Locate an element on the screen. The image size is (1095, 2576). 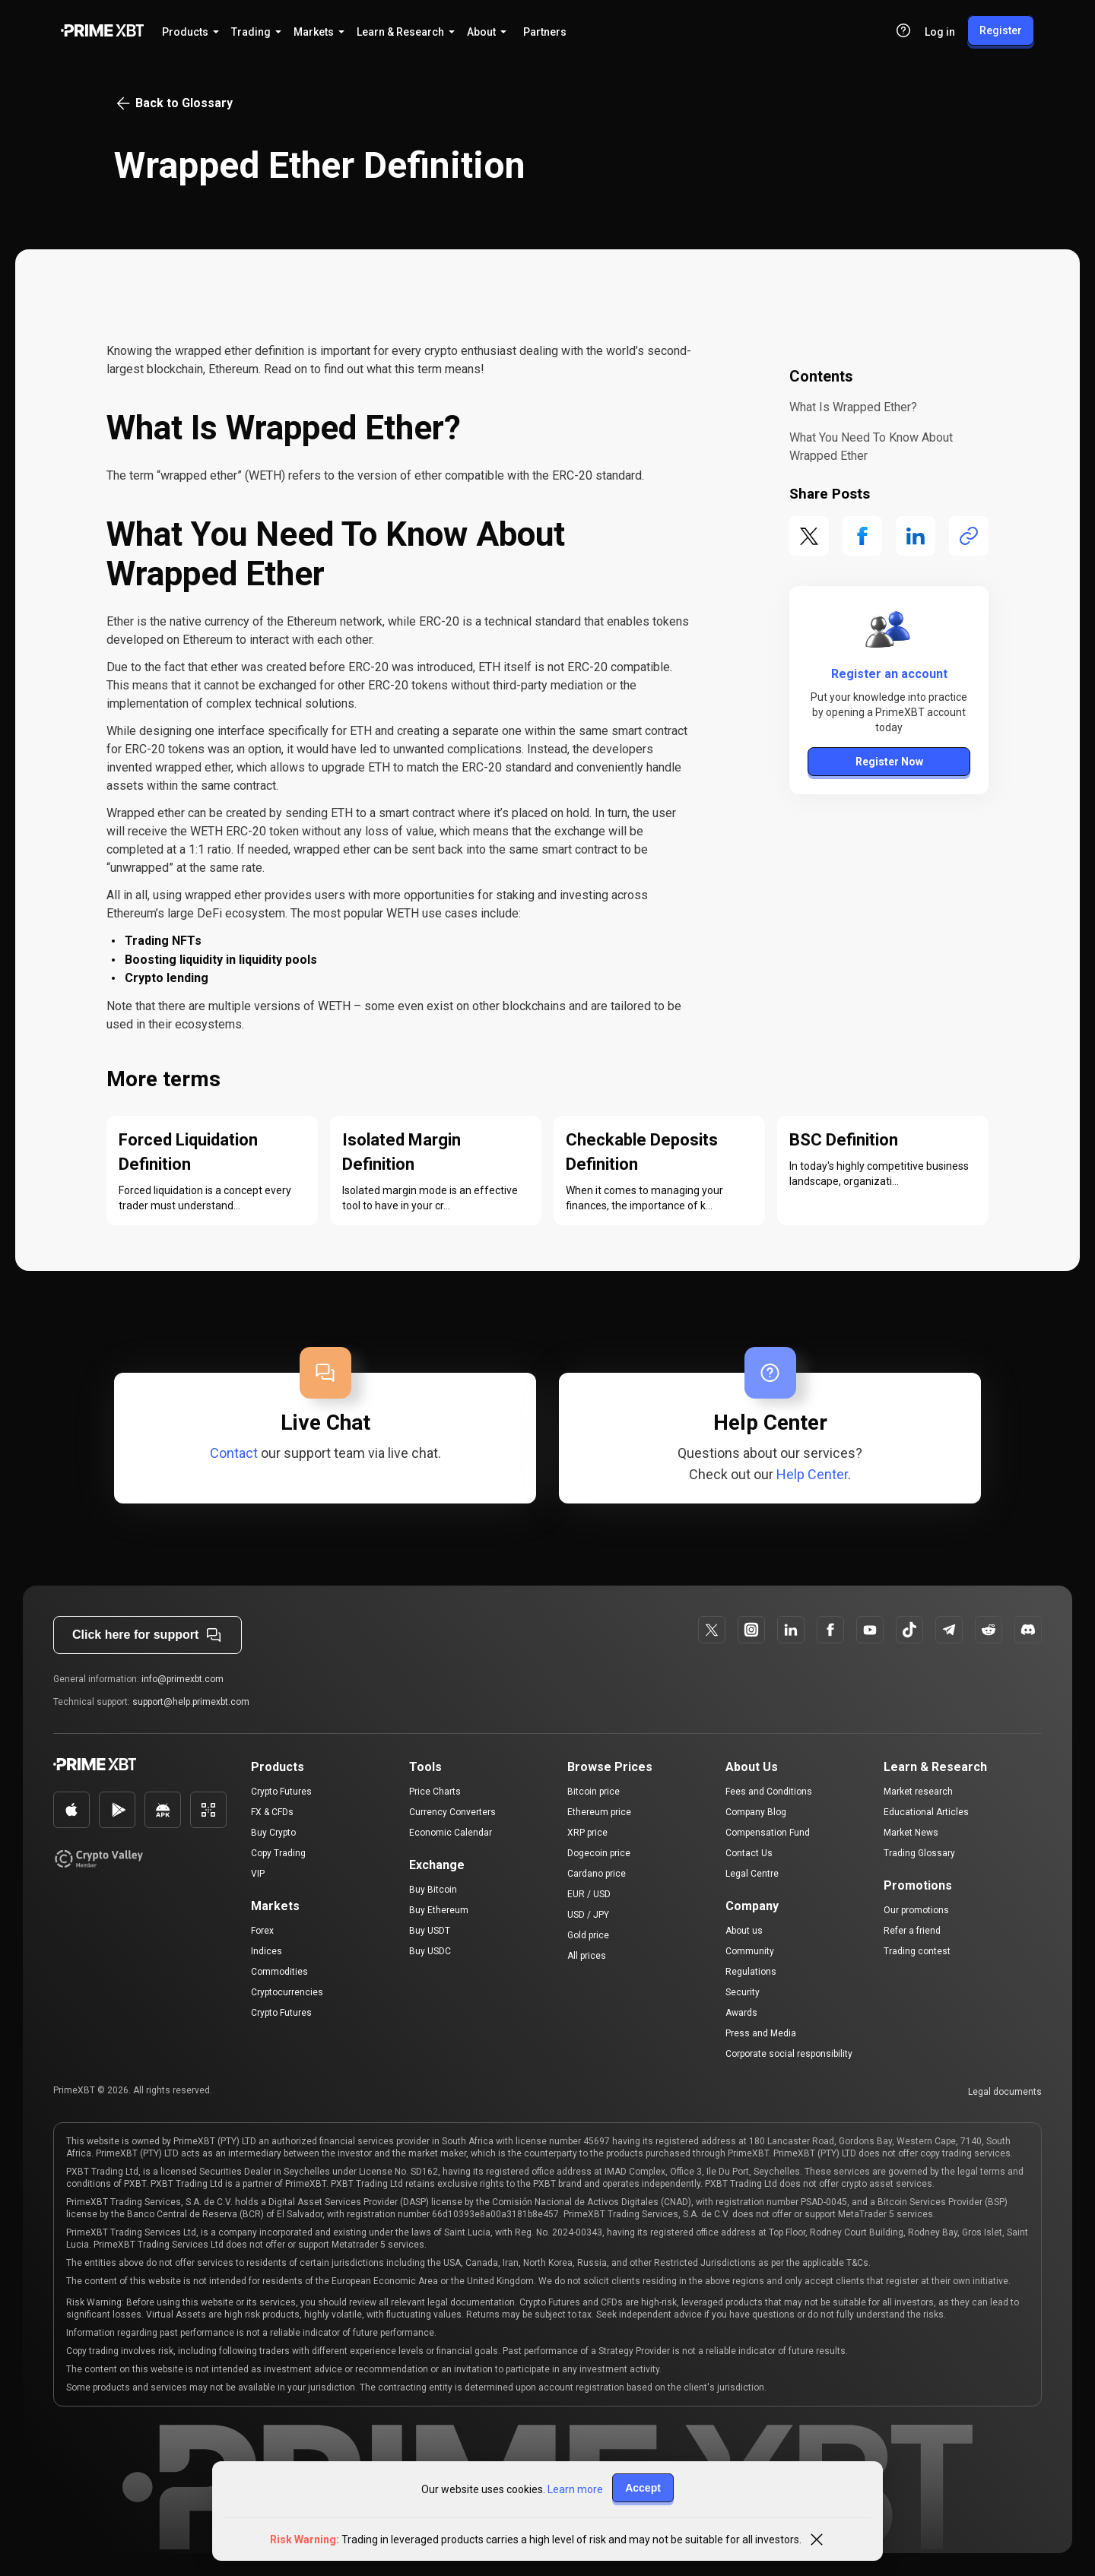
Fees and Conditions is located at coordinates (768, 1791).